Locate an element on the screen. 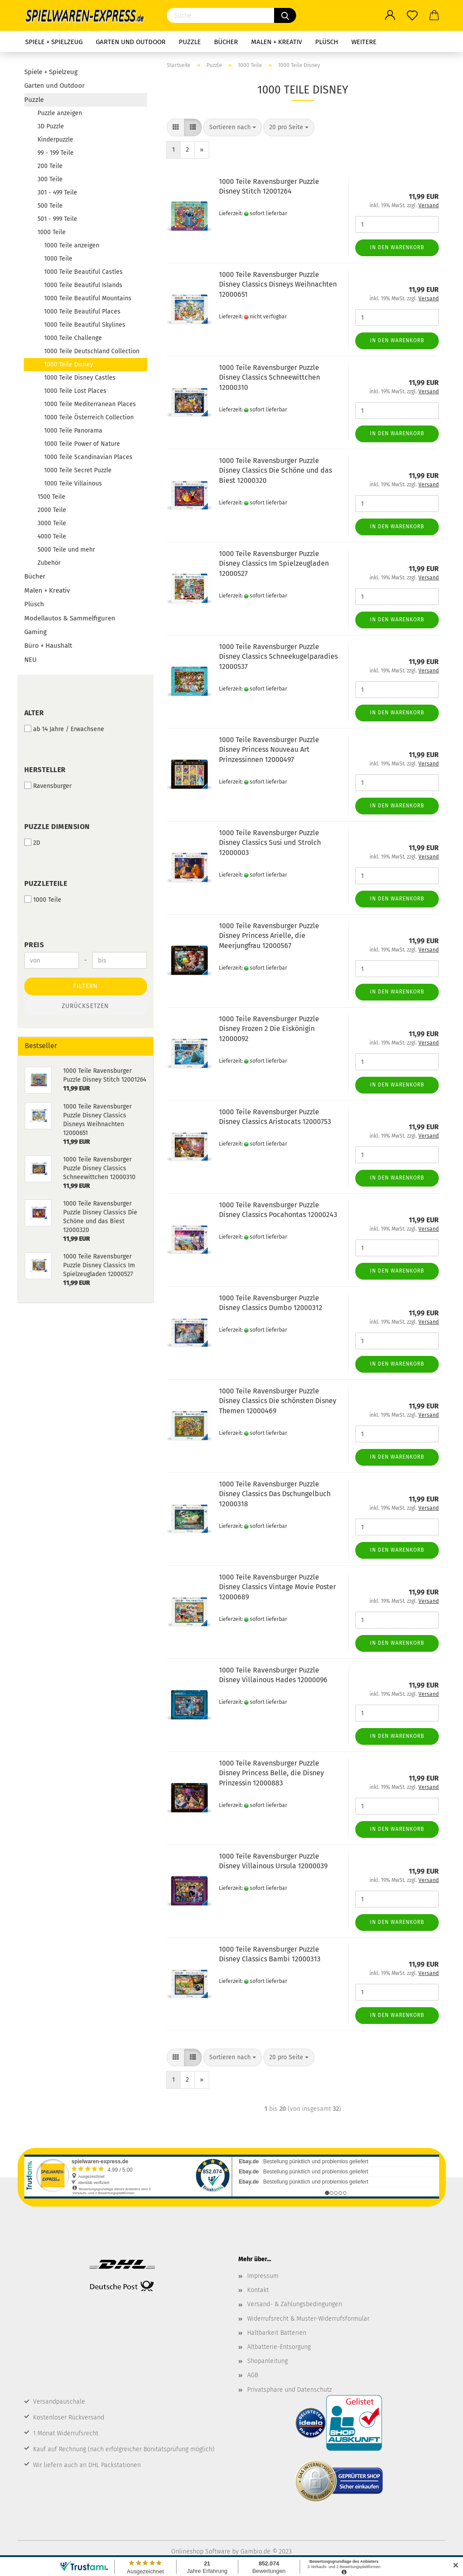 Image resolution: width=463 pixels, height=2576 pixels. Puzzle Dimension is located at coordinates (57, 826).